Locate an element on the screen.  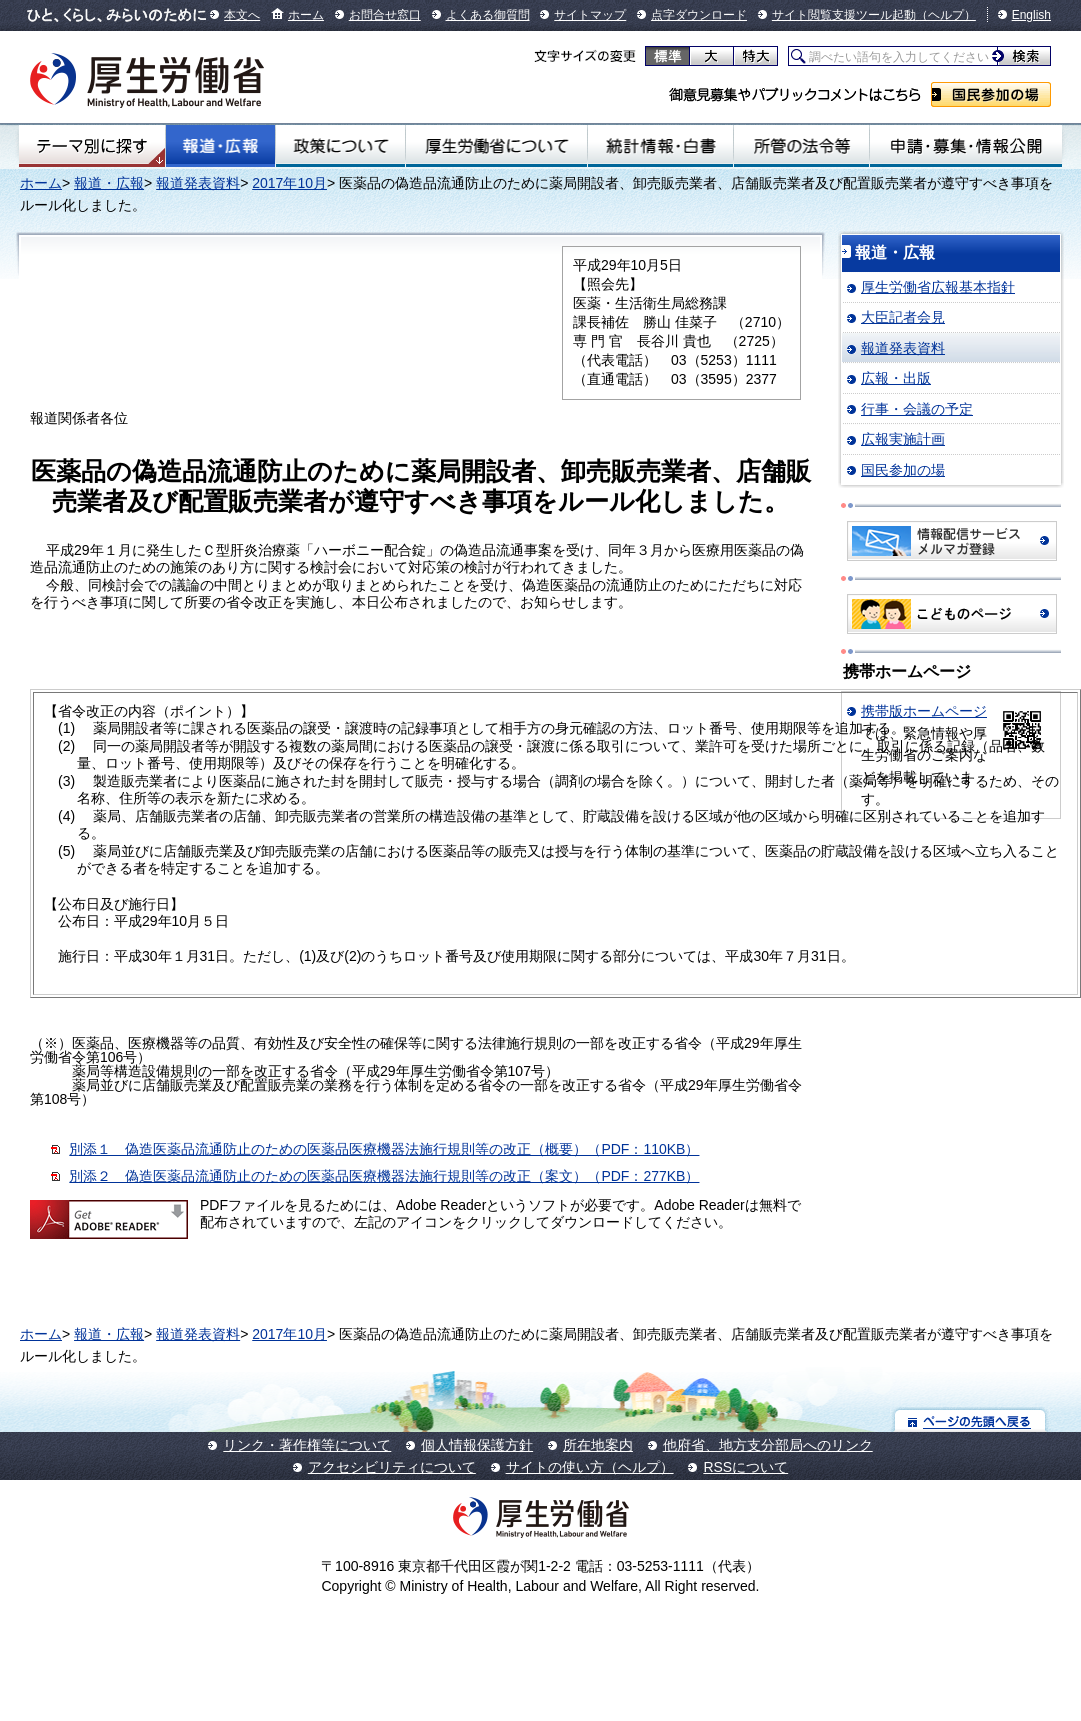
English is located at coordinates (1031, 15).